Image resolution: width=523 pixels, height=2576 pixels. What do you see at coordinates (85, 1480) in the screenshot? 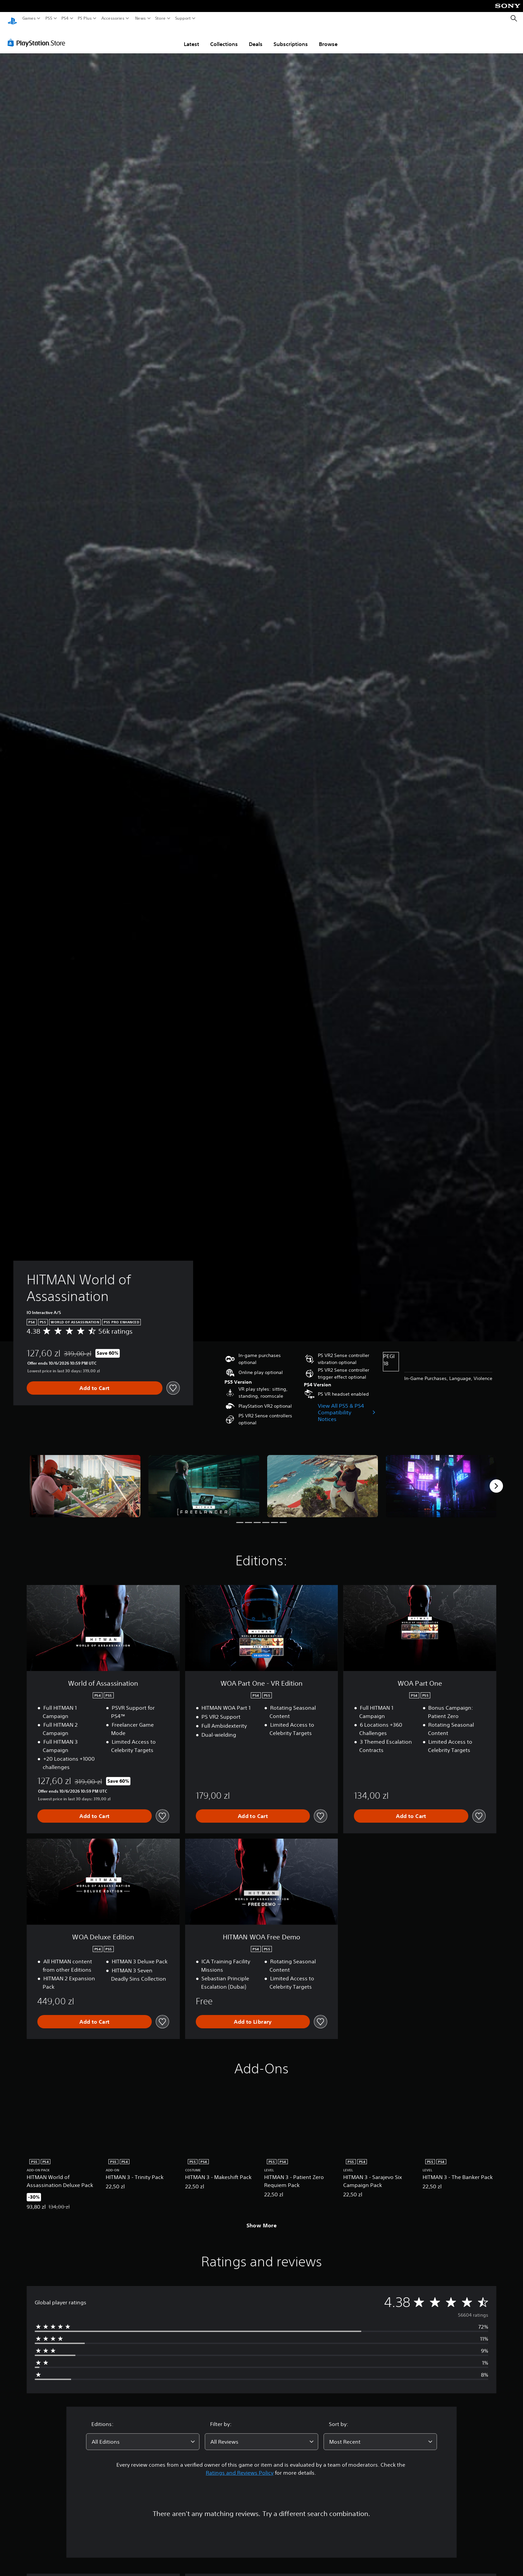
I see `[HITMAN World of Assassination]` at bounding box center [85, 1480].